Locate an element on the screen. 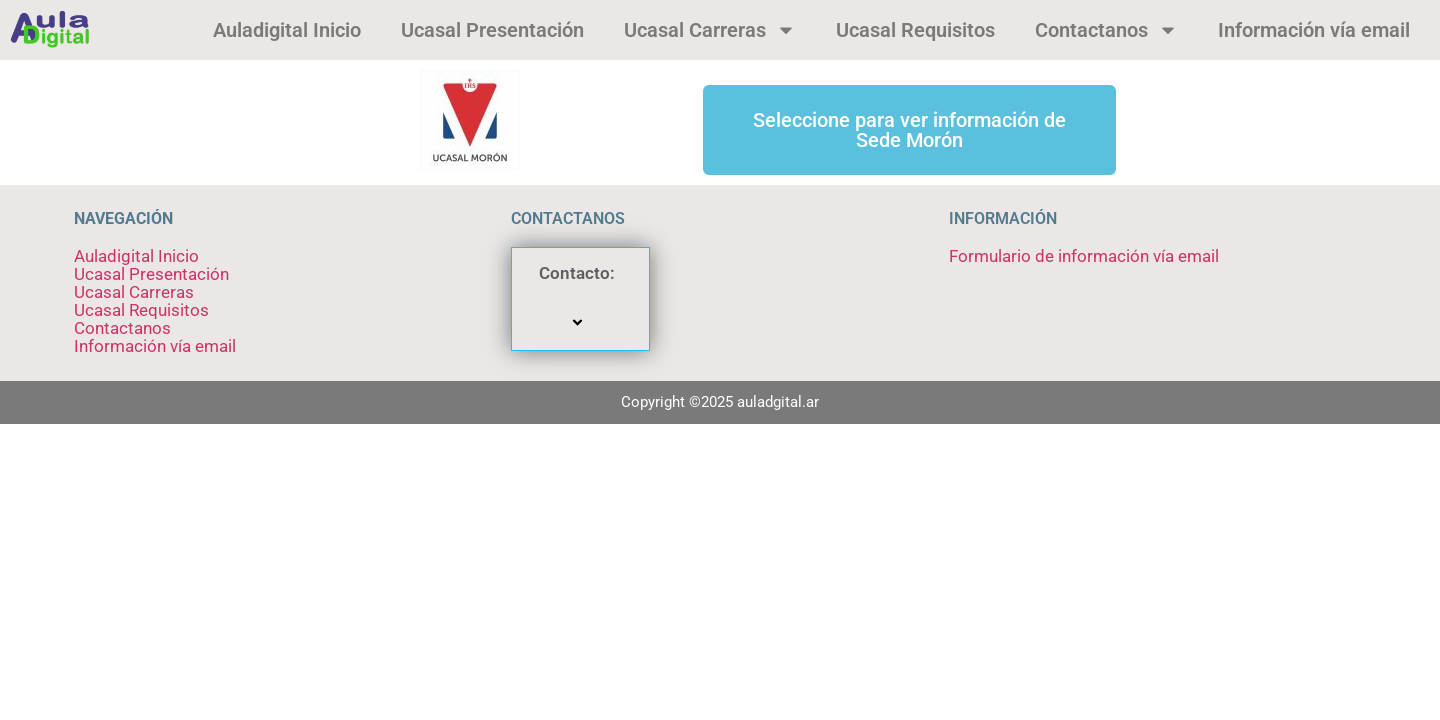 The image size is (1440, 720). Ucasal Presentación is located at coordinates (492, 30).